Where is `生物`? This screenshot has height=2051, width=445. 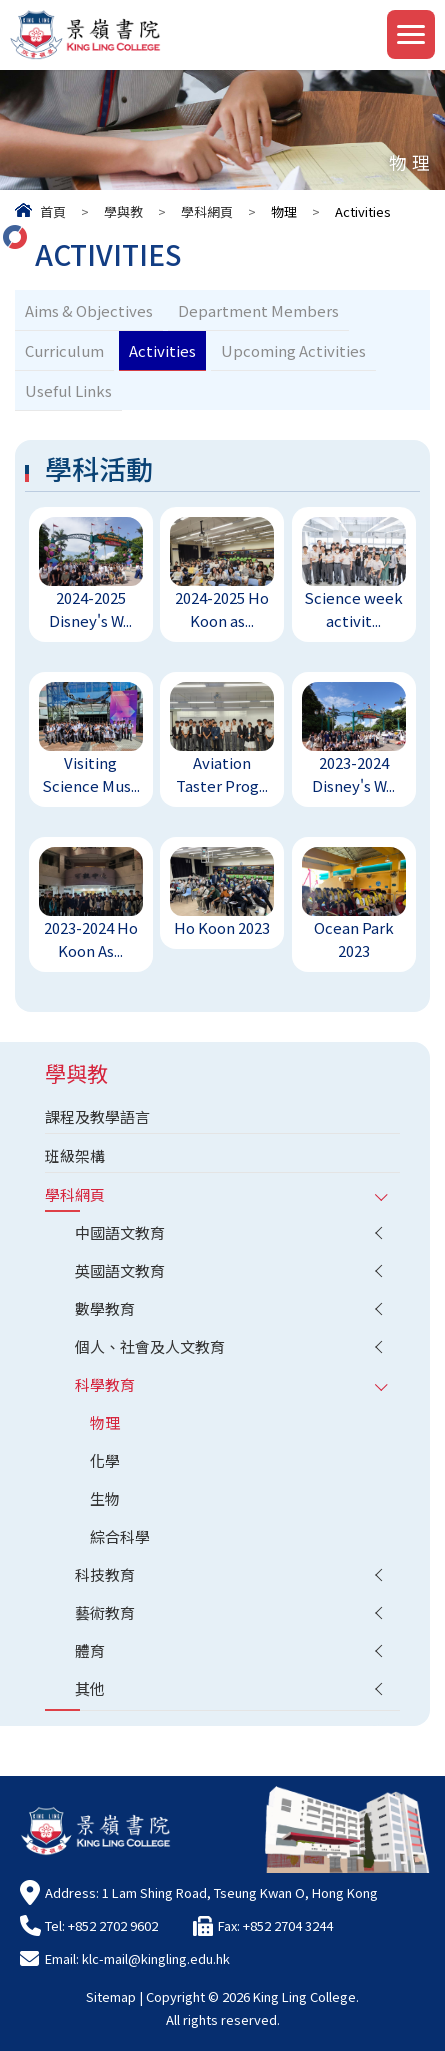 生物 is located at coordinates (105, 1498).